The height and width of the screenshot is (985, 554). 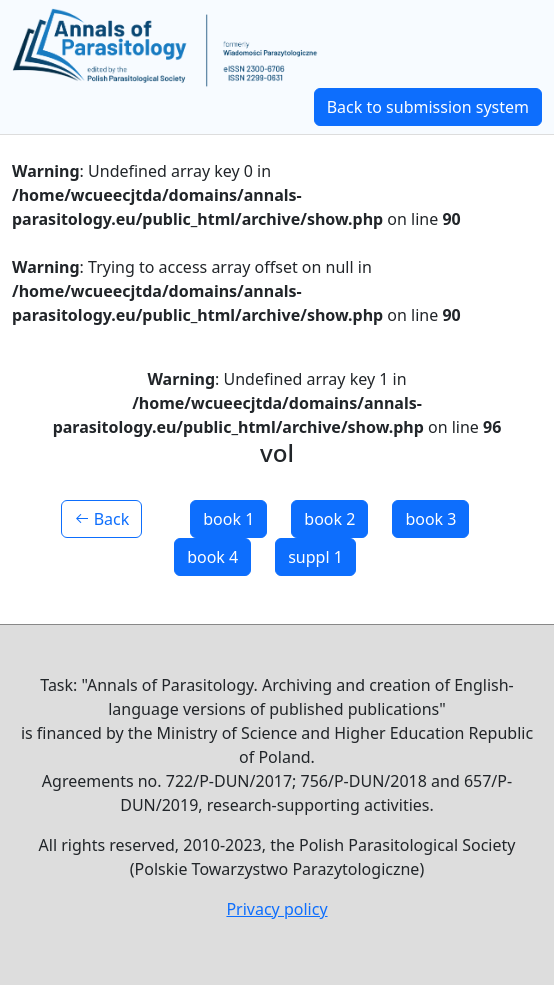 I want to click on Privacy policy, so click(x=276, y=909).